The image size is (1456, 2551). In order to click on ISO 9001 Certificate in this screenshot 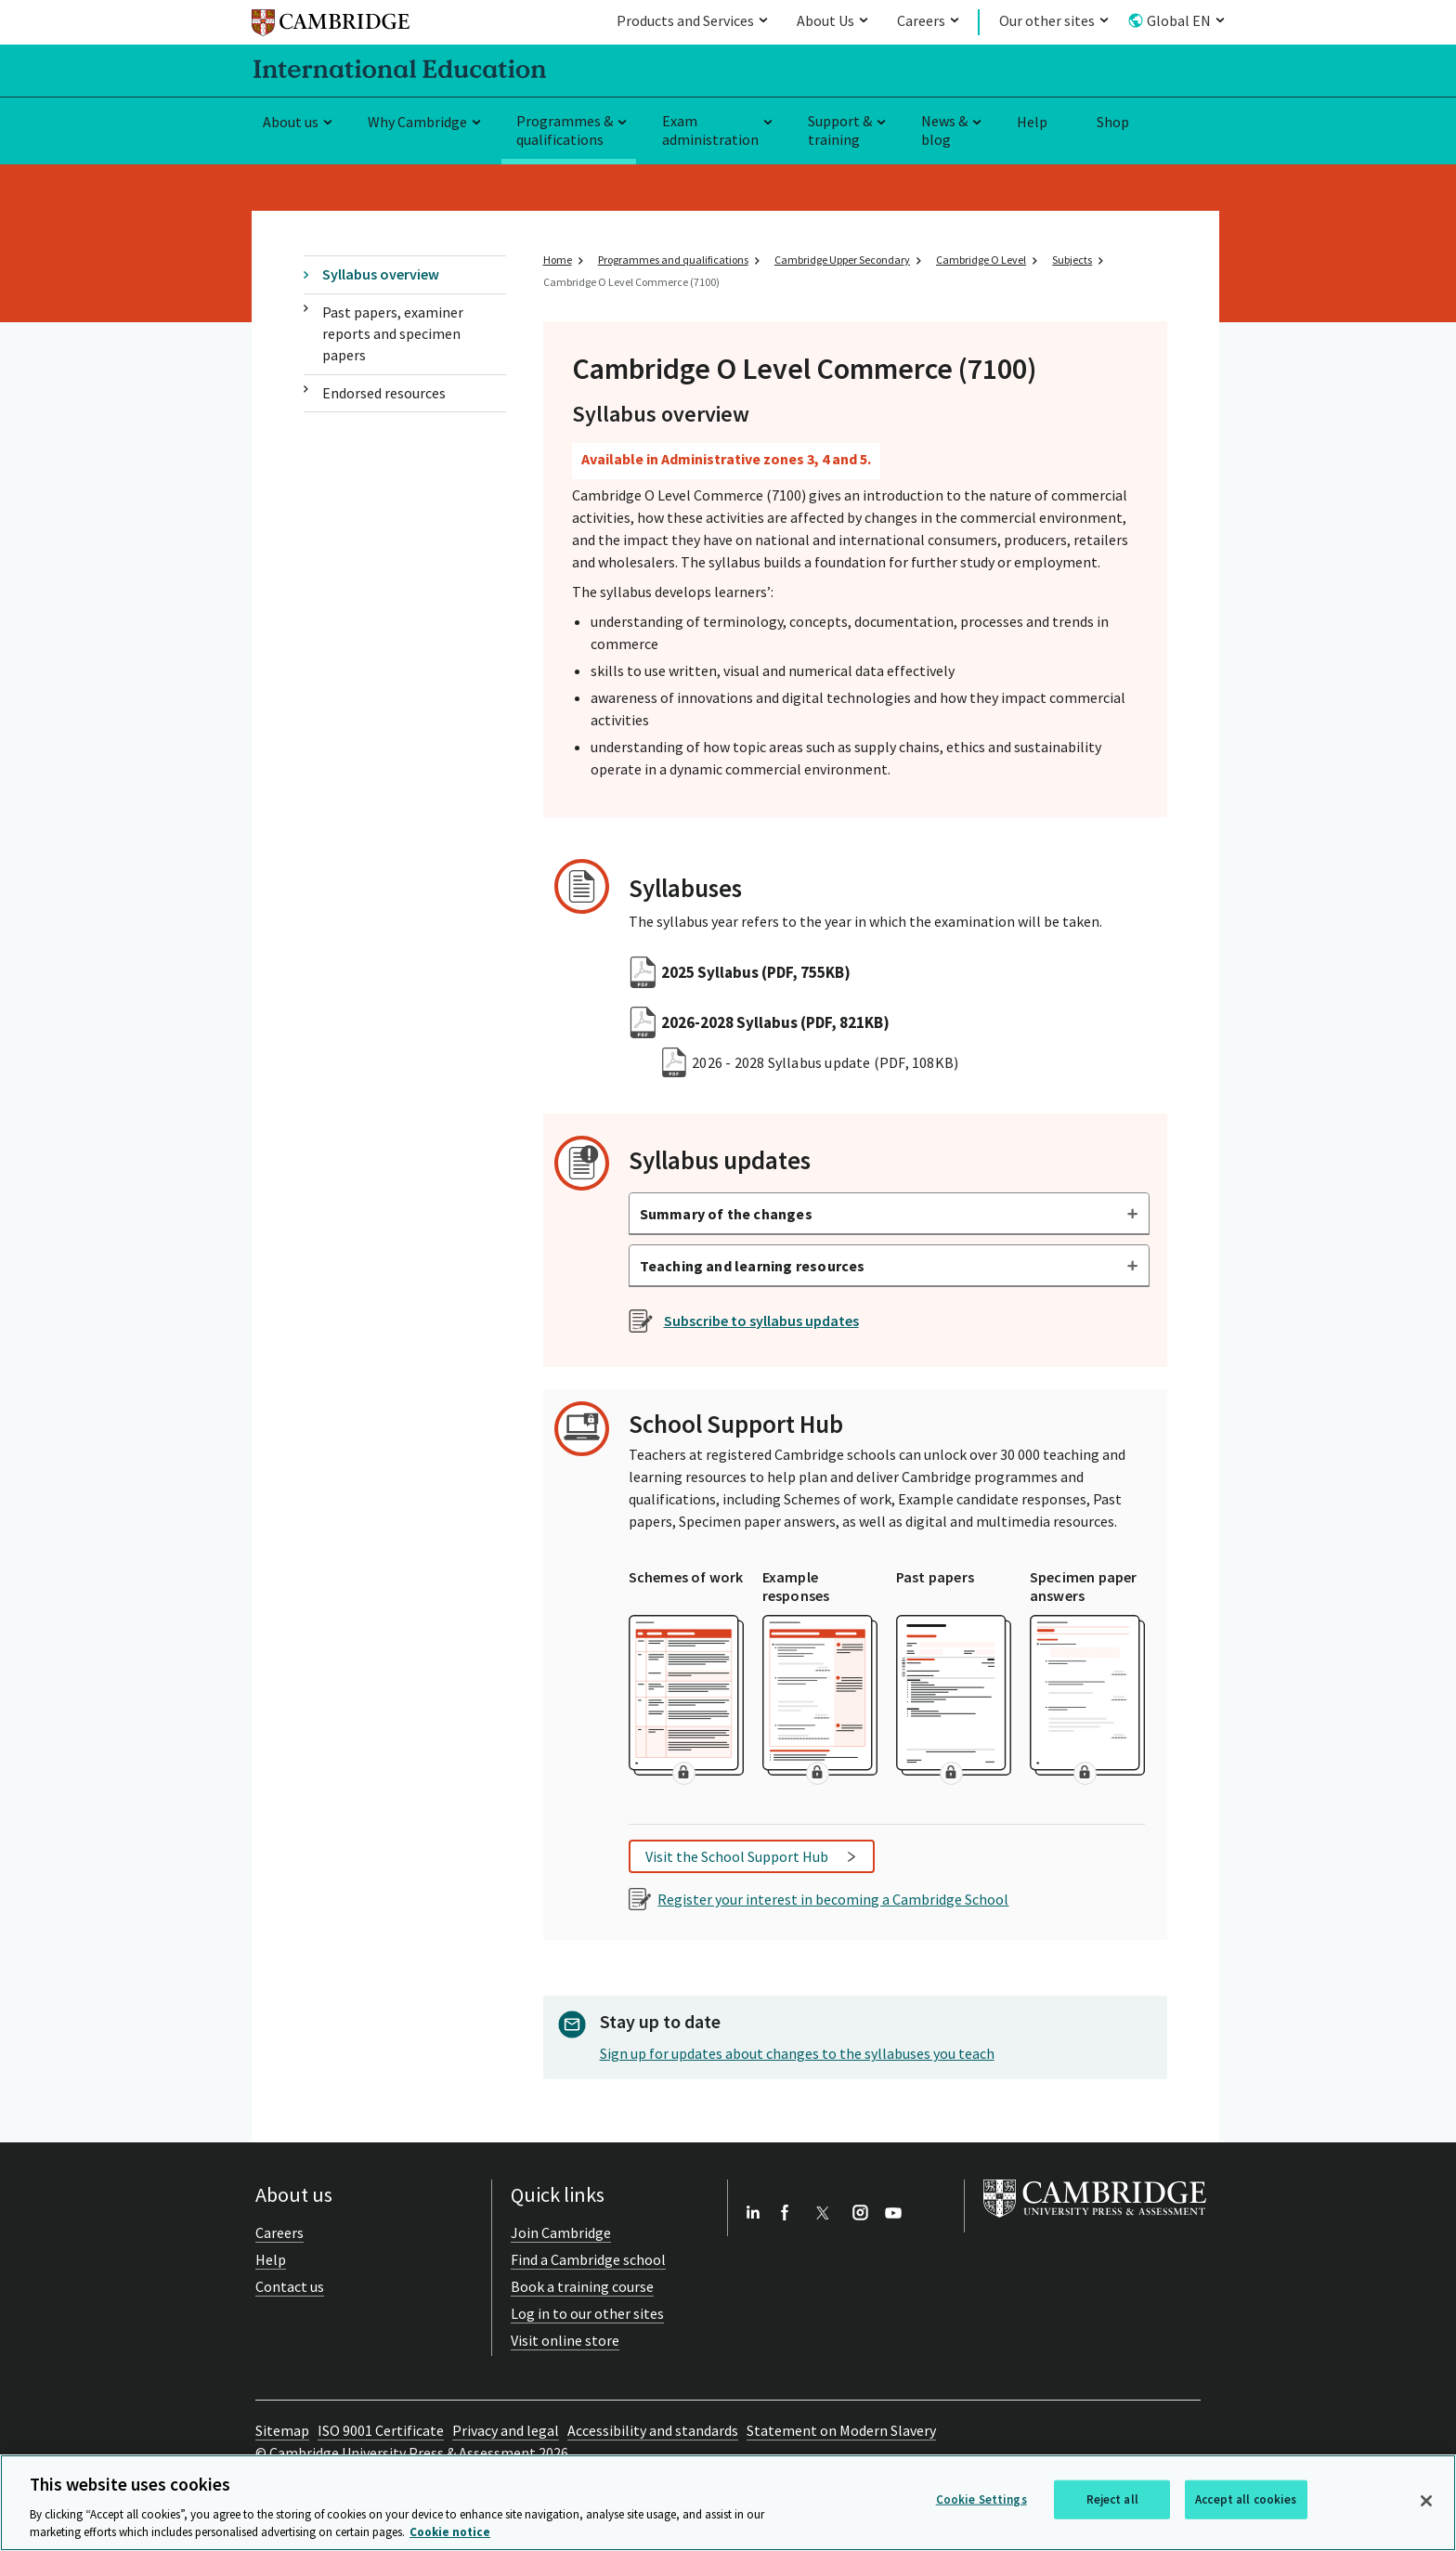, I will do `click(381, 2430)`.